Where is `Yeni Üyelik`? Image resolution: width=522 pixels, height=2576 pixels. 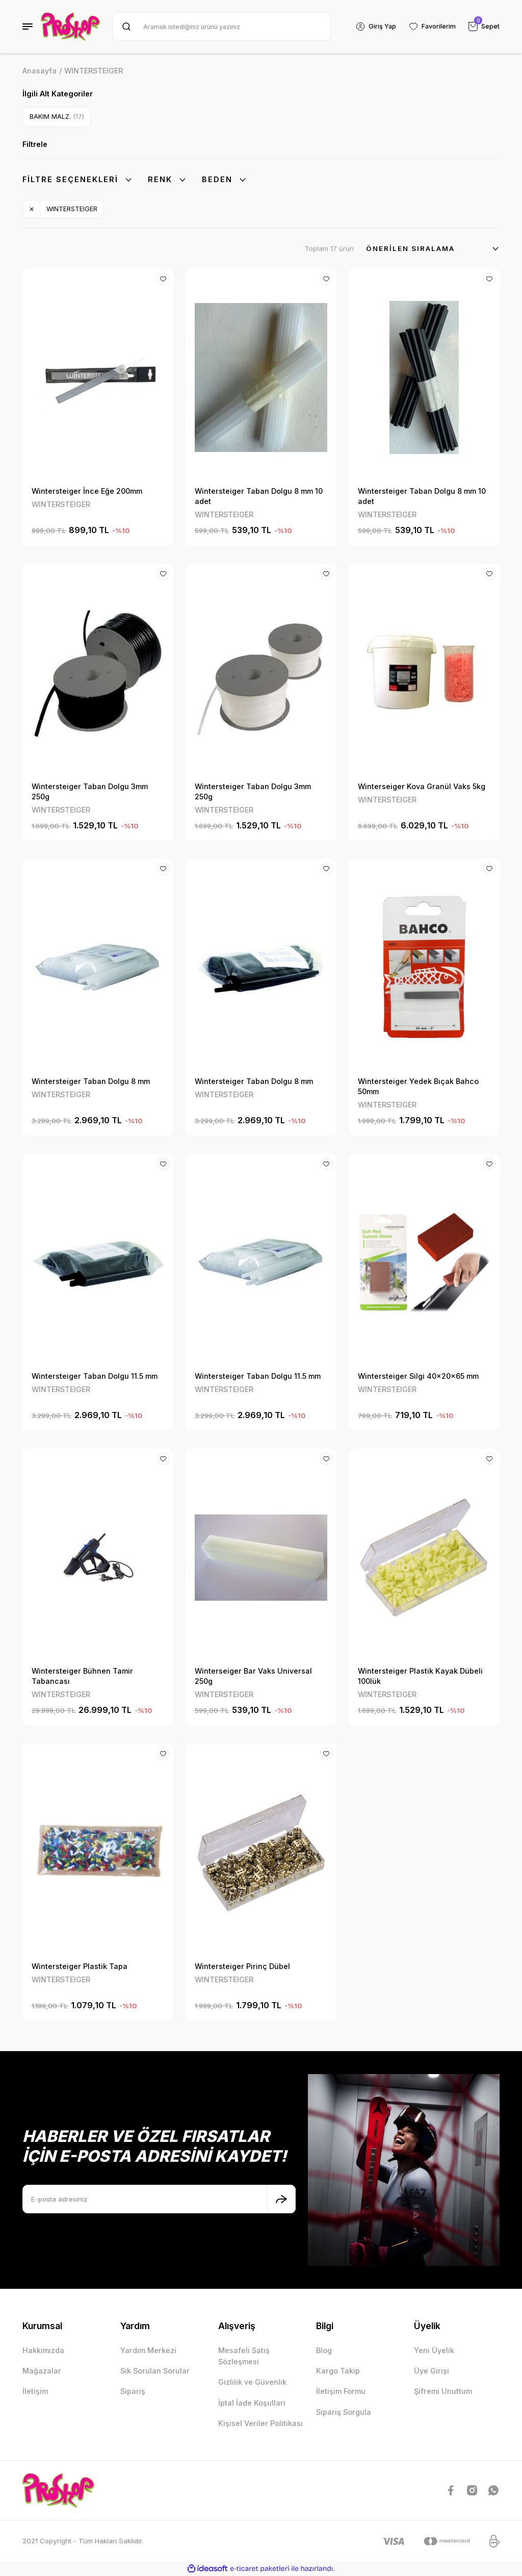 Yeni Üyelik is located at coordinates (434, 2350).